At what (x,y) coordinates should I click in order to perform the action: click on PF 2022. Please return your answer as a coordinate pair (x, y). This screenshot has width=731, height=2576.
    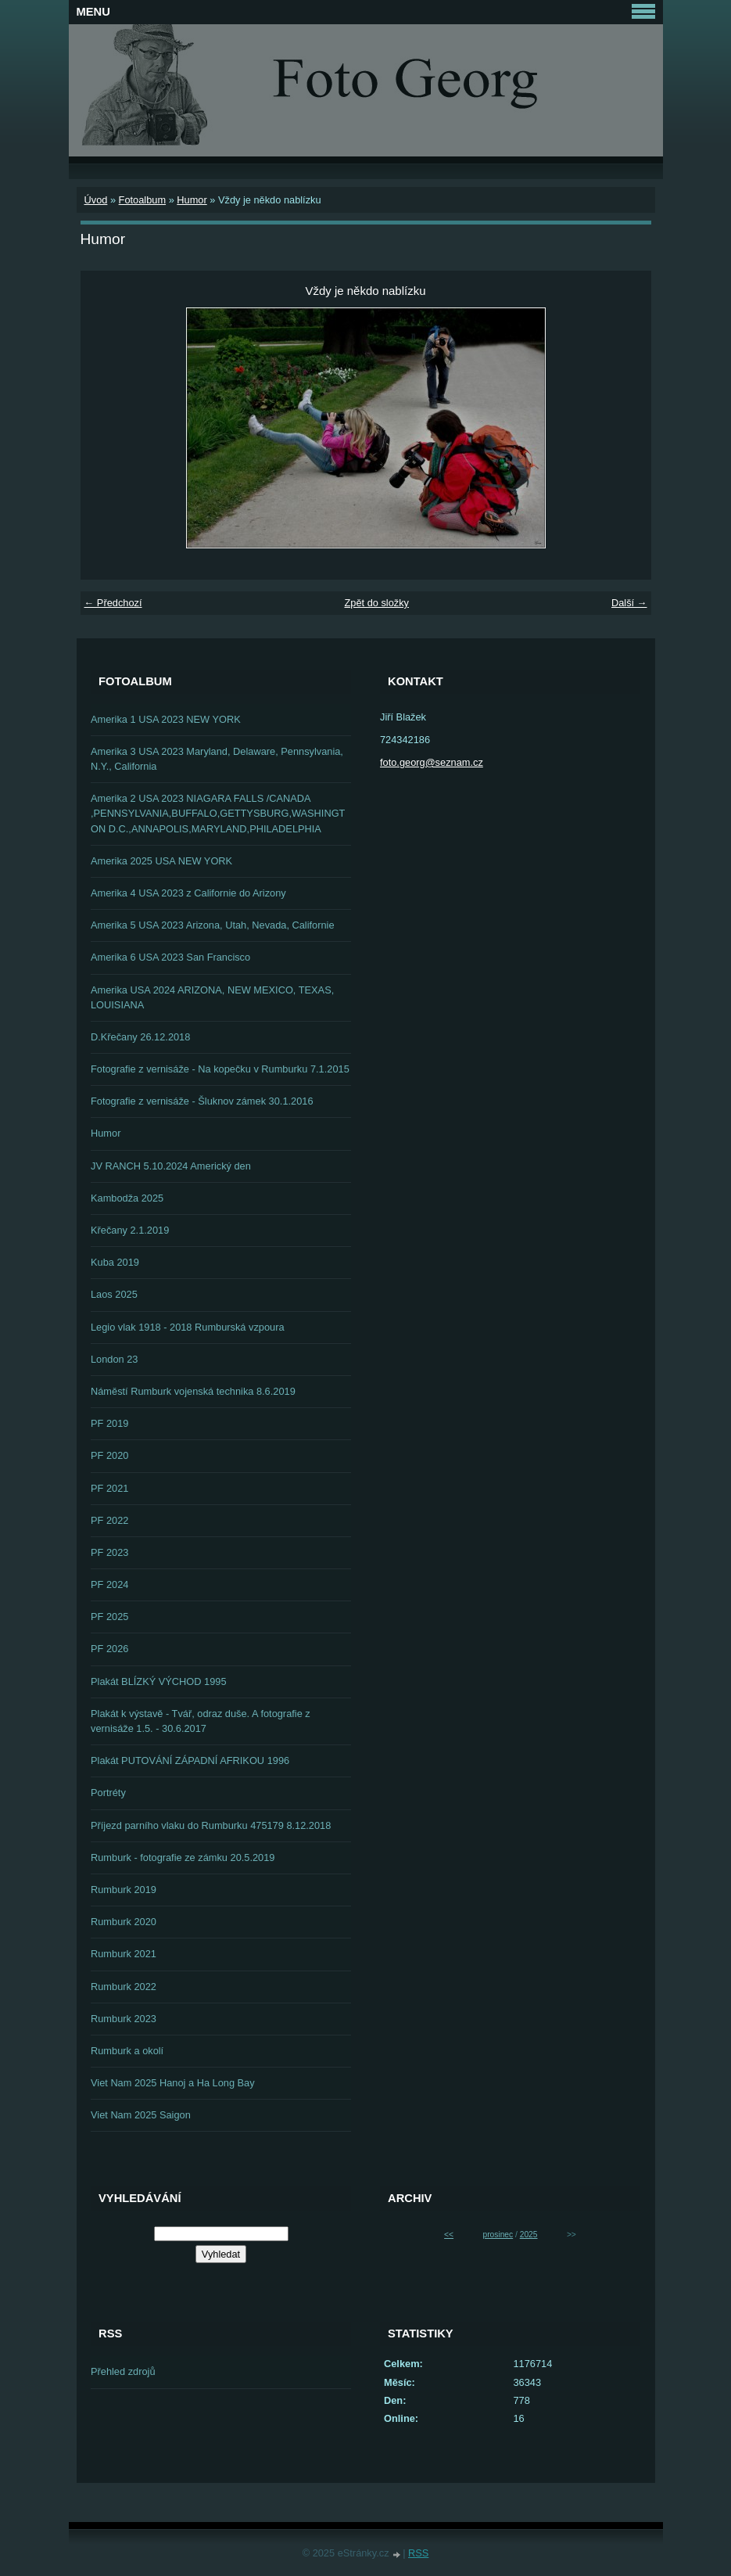
    Looking at the image, I should click on (109, 1520).